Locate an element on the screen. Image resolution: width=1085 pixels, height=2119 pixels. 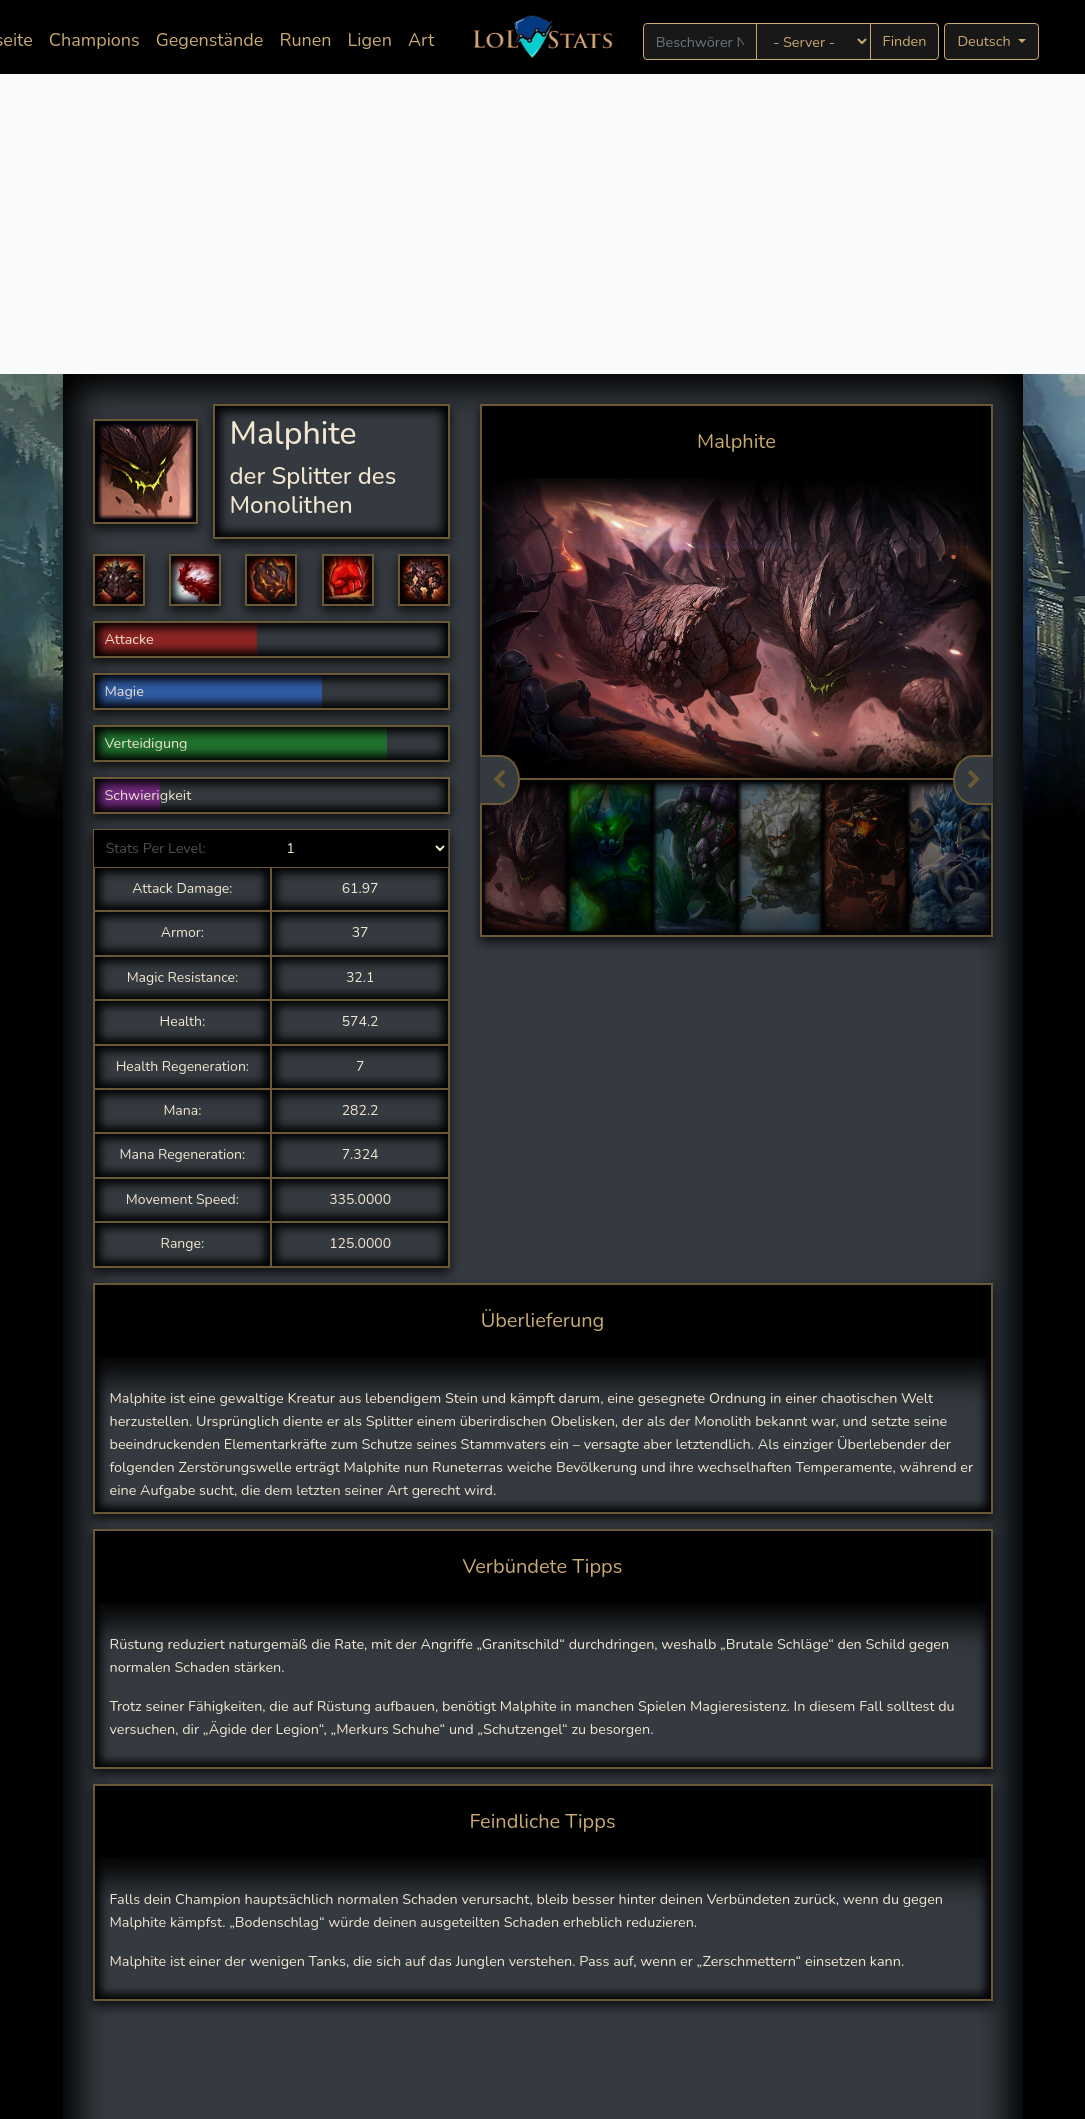
Ligen is located at coordinates (370, 40).